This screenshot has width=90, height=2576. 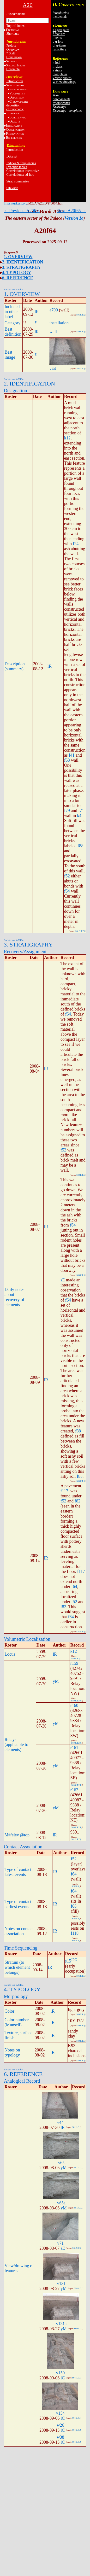 What do you see at coordinates (74, 1705) in the screenshot?
I see `r160` at bounding box center [74, 1705].